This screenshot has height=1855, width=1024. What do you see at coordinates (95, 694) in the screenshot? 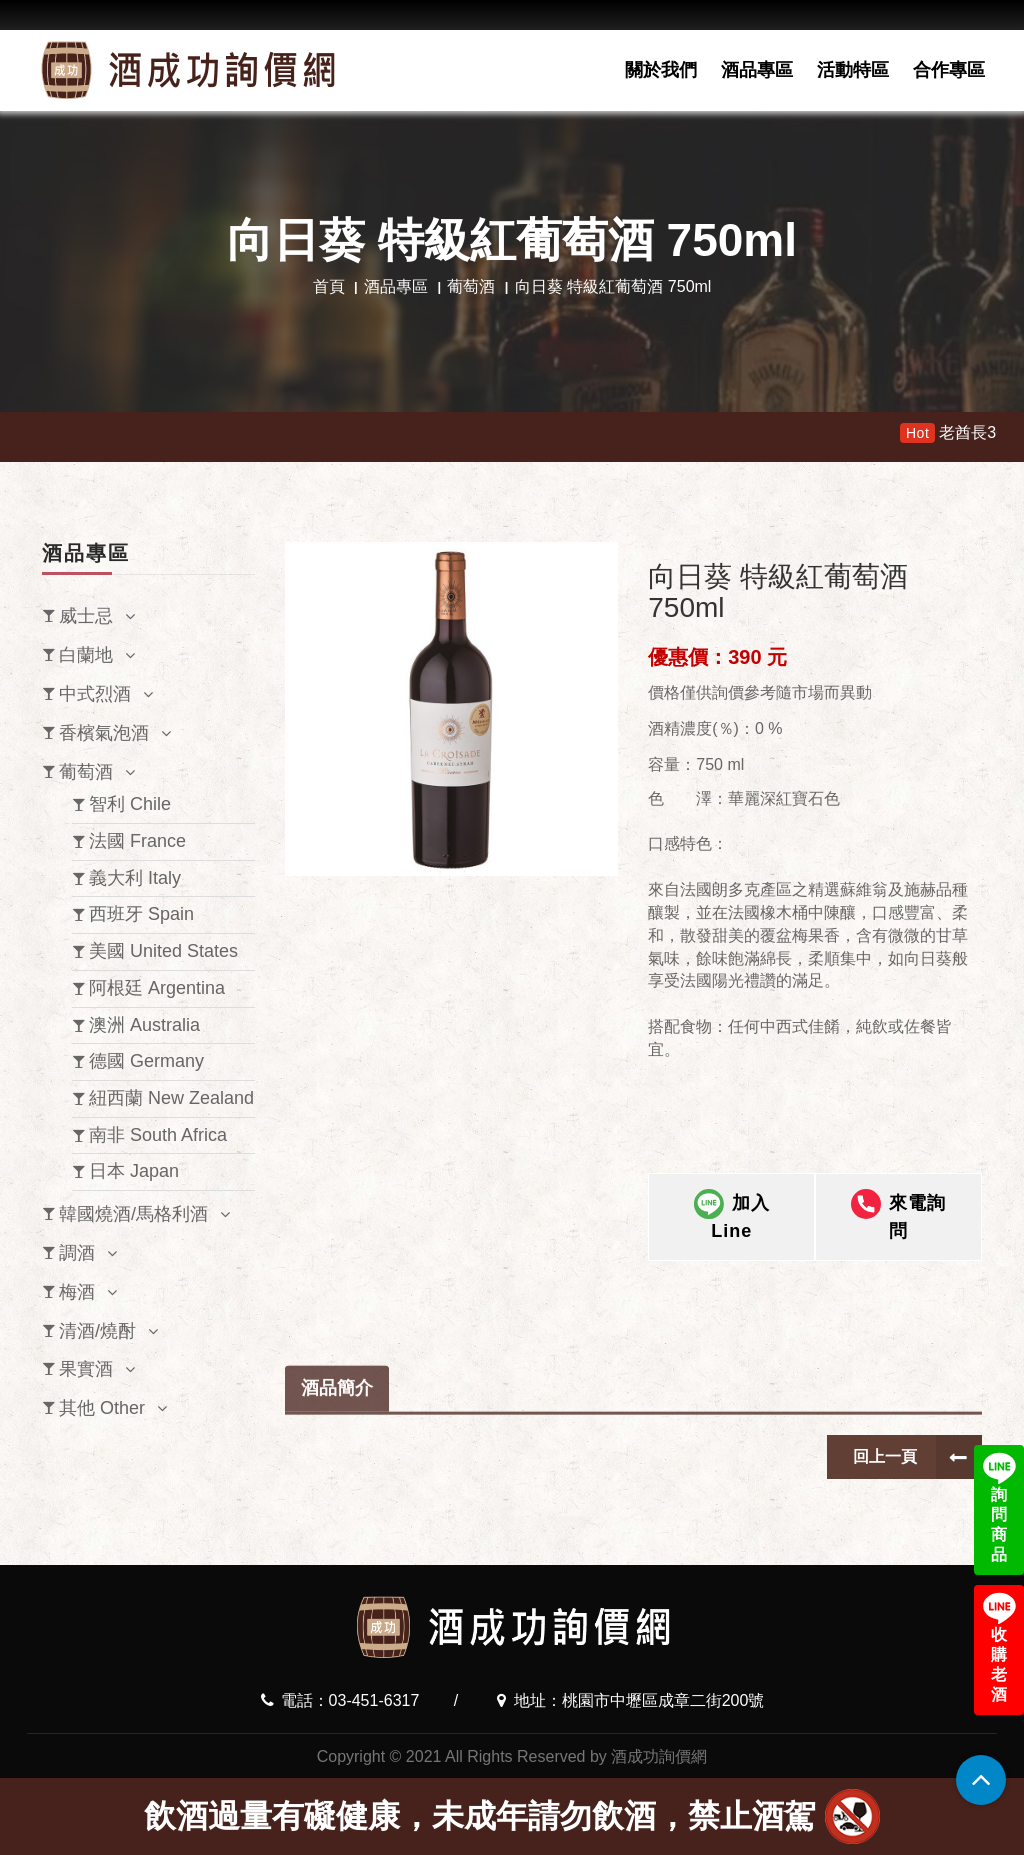
I see `中式烈酒` at bounding box center [95, 694].